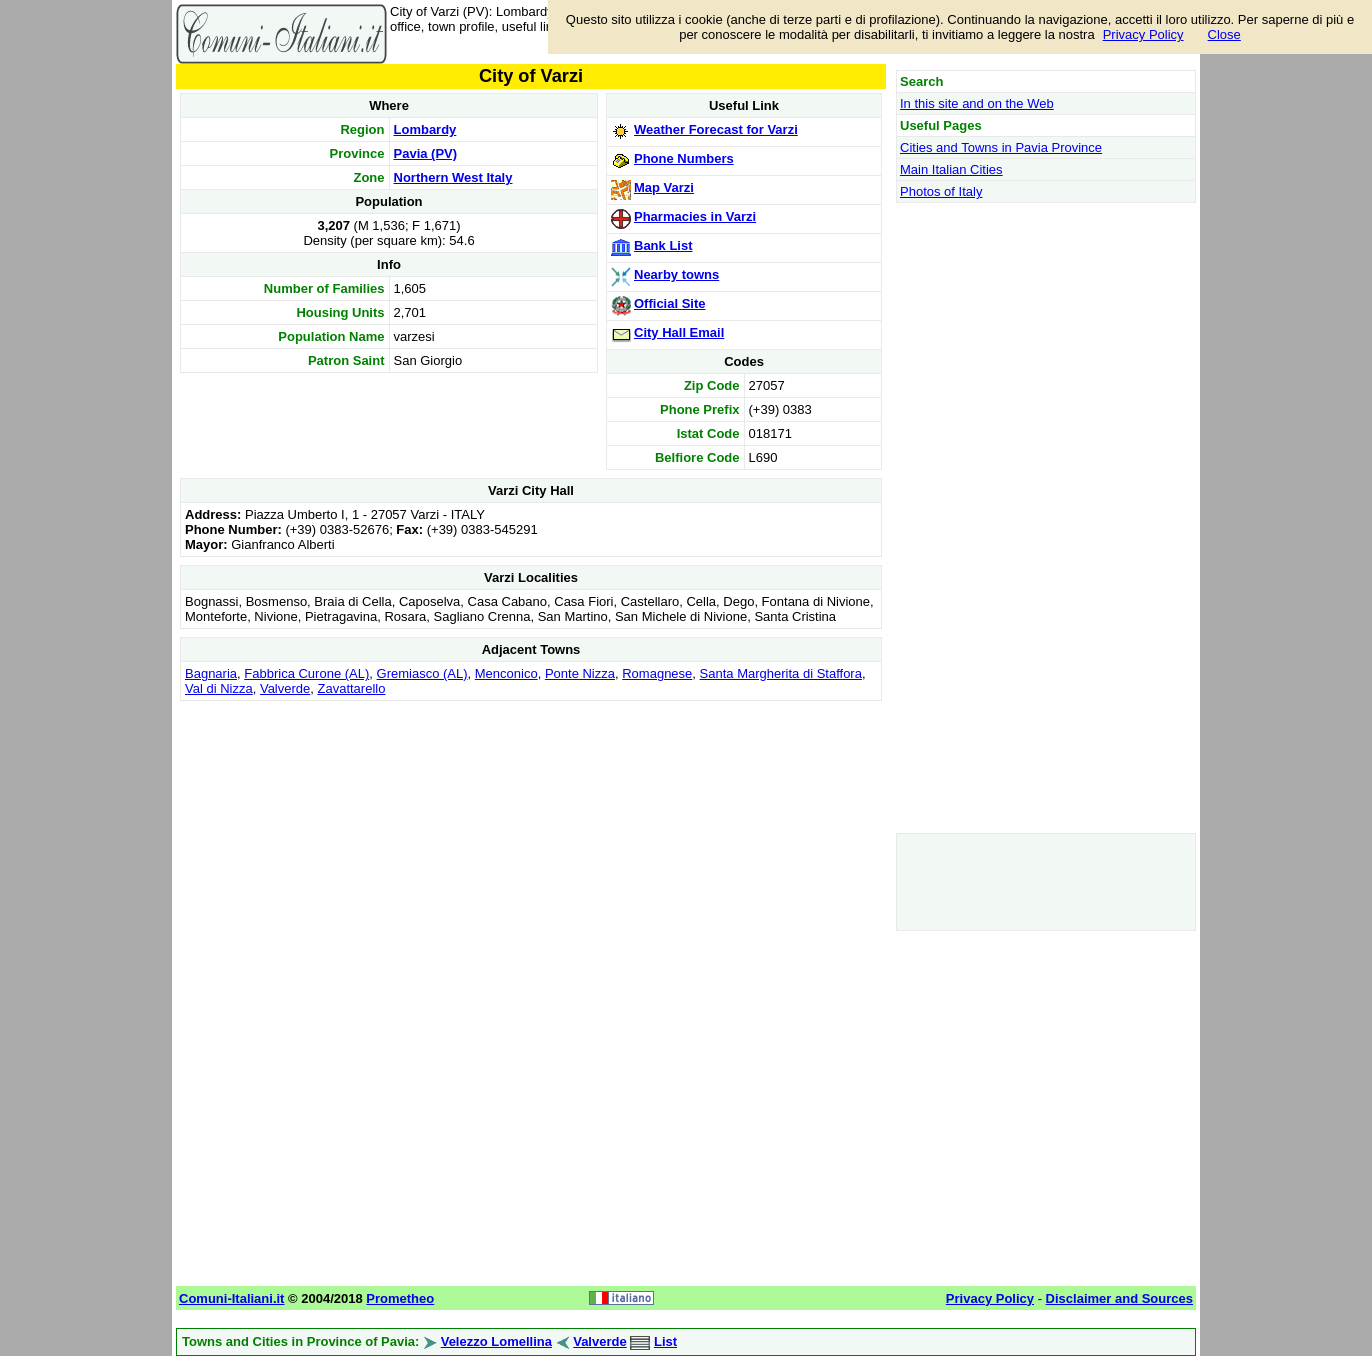  Describe the element at coordinates (531, 846) in the screenshot. I see `[Advertisement]` at that location.